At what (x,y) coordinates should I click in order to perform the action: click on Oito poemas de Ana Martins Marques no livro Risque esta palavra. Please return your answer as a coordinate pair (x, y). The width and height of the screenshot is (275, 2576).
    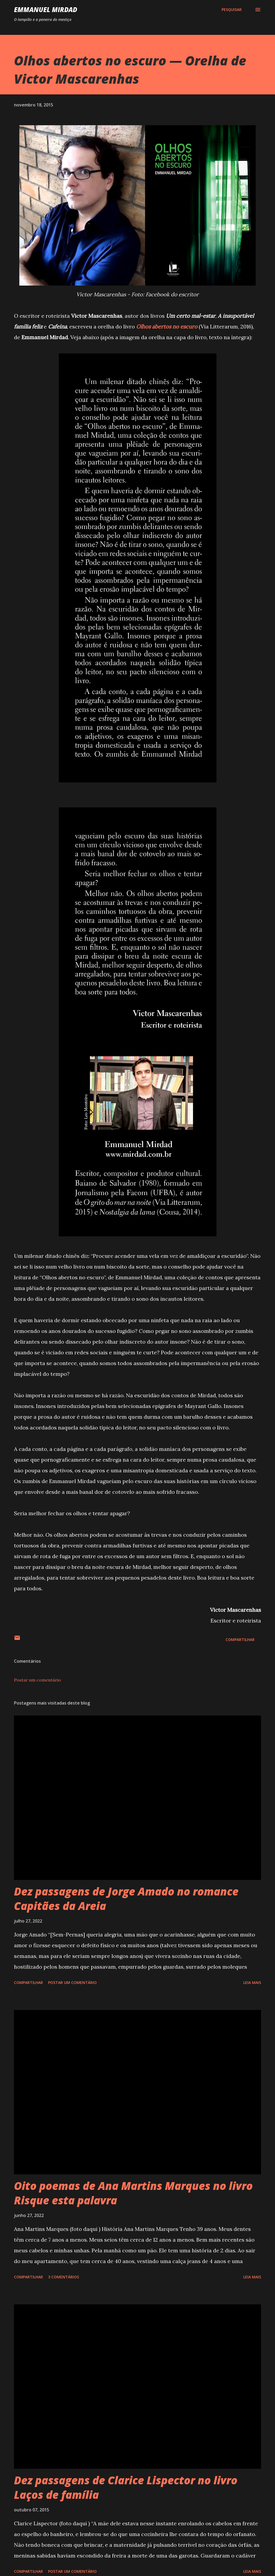
    Looking at the image, I should click on (133, 2192).